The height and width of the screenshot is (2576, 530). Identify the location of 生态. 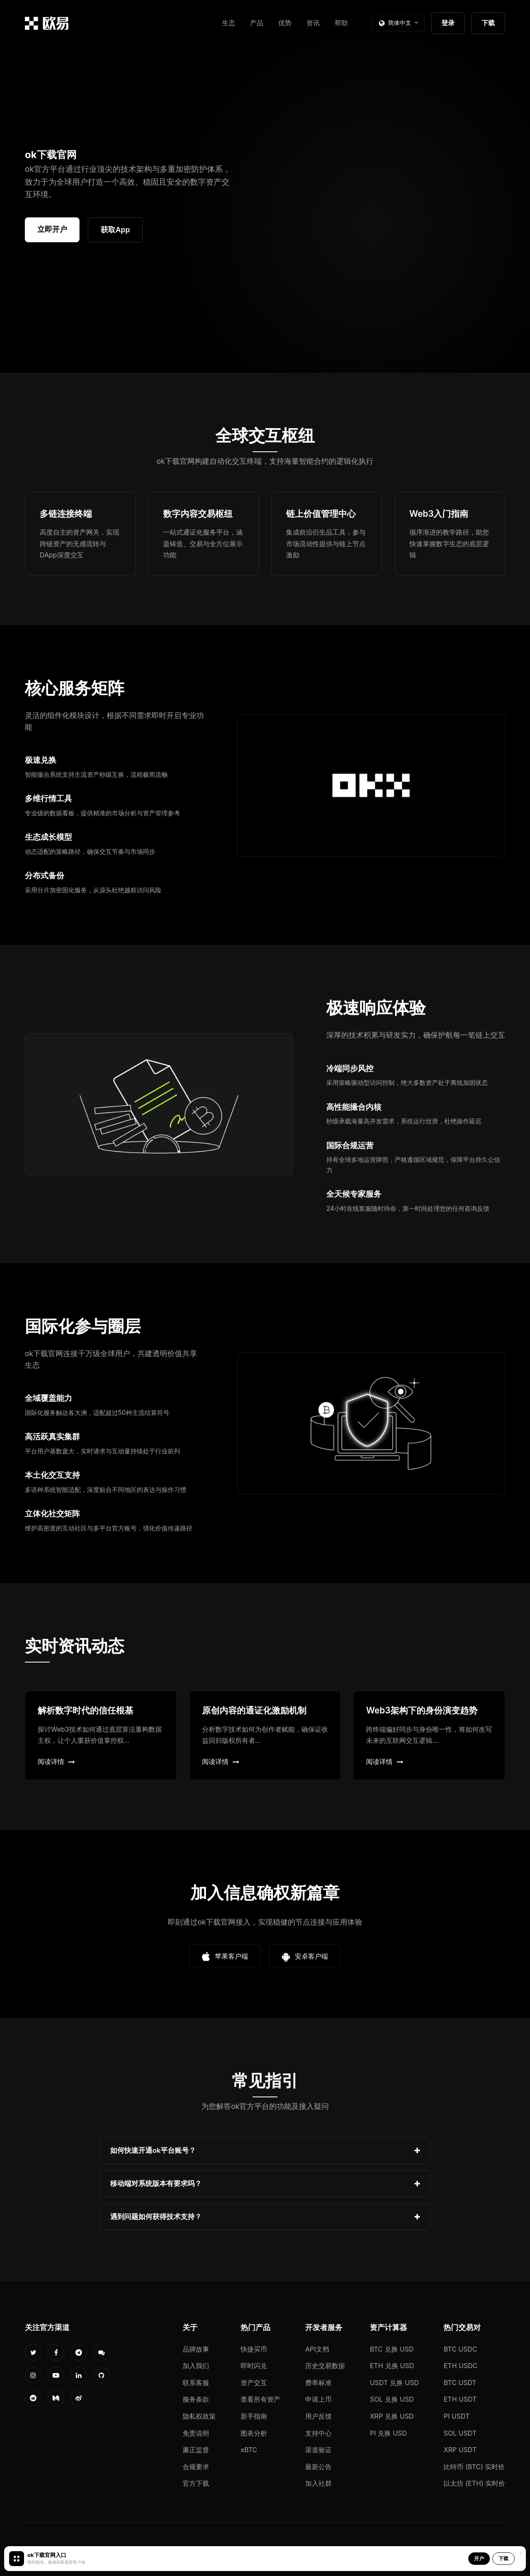
(228, 23).